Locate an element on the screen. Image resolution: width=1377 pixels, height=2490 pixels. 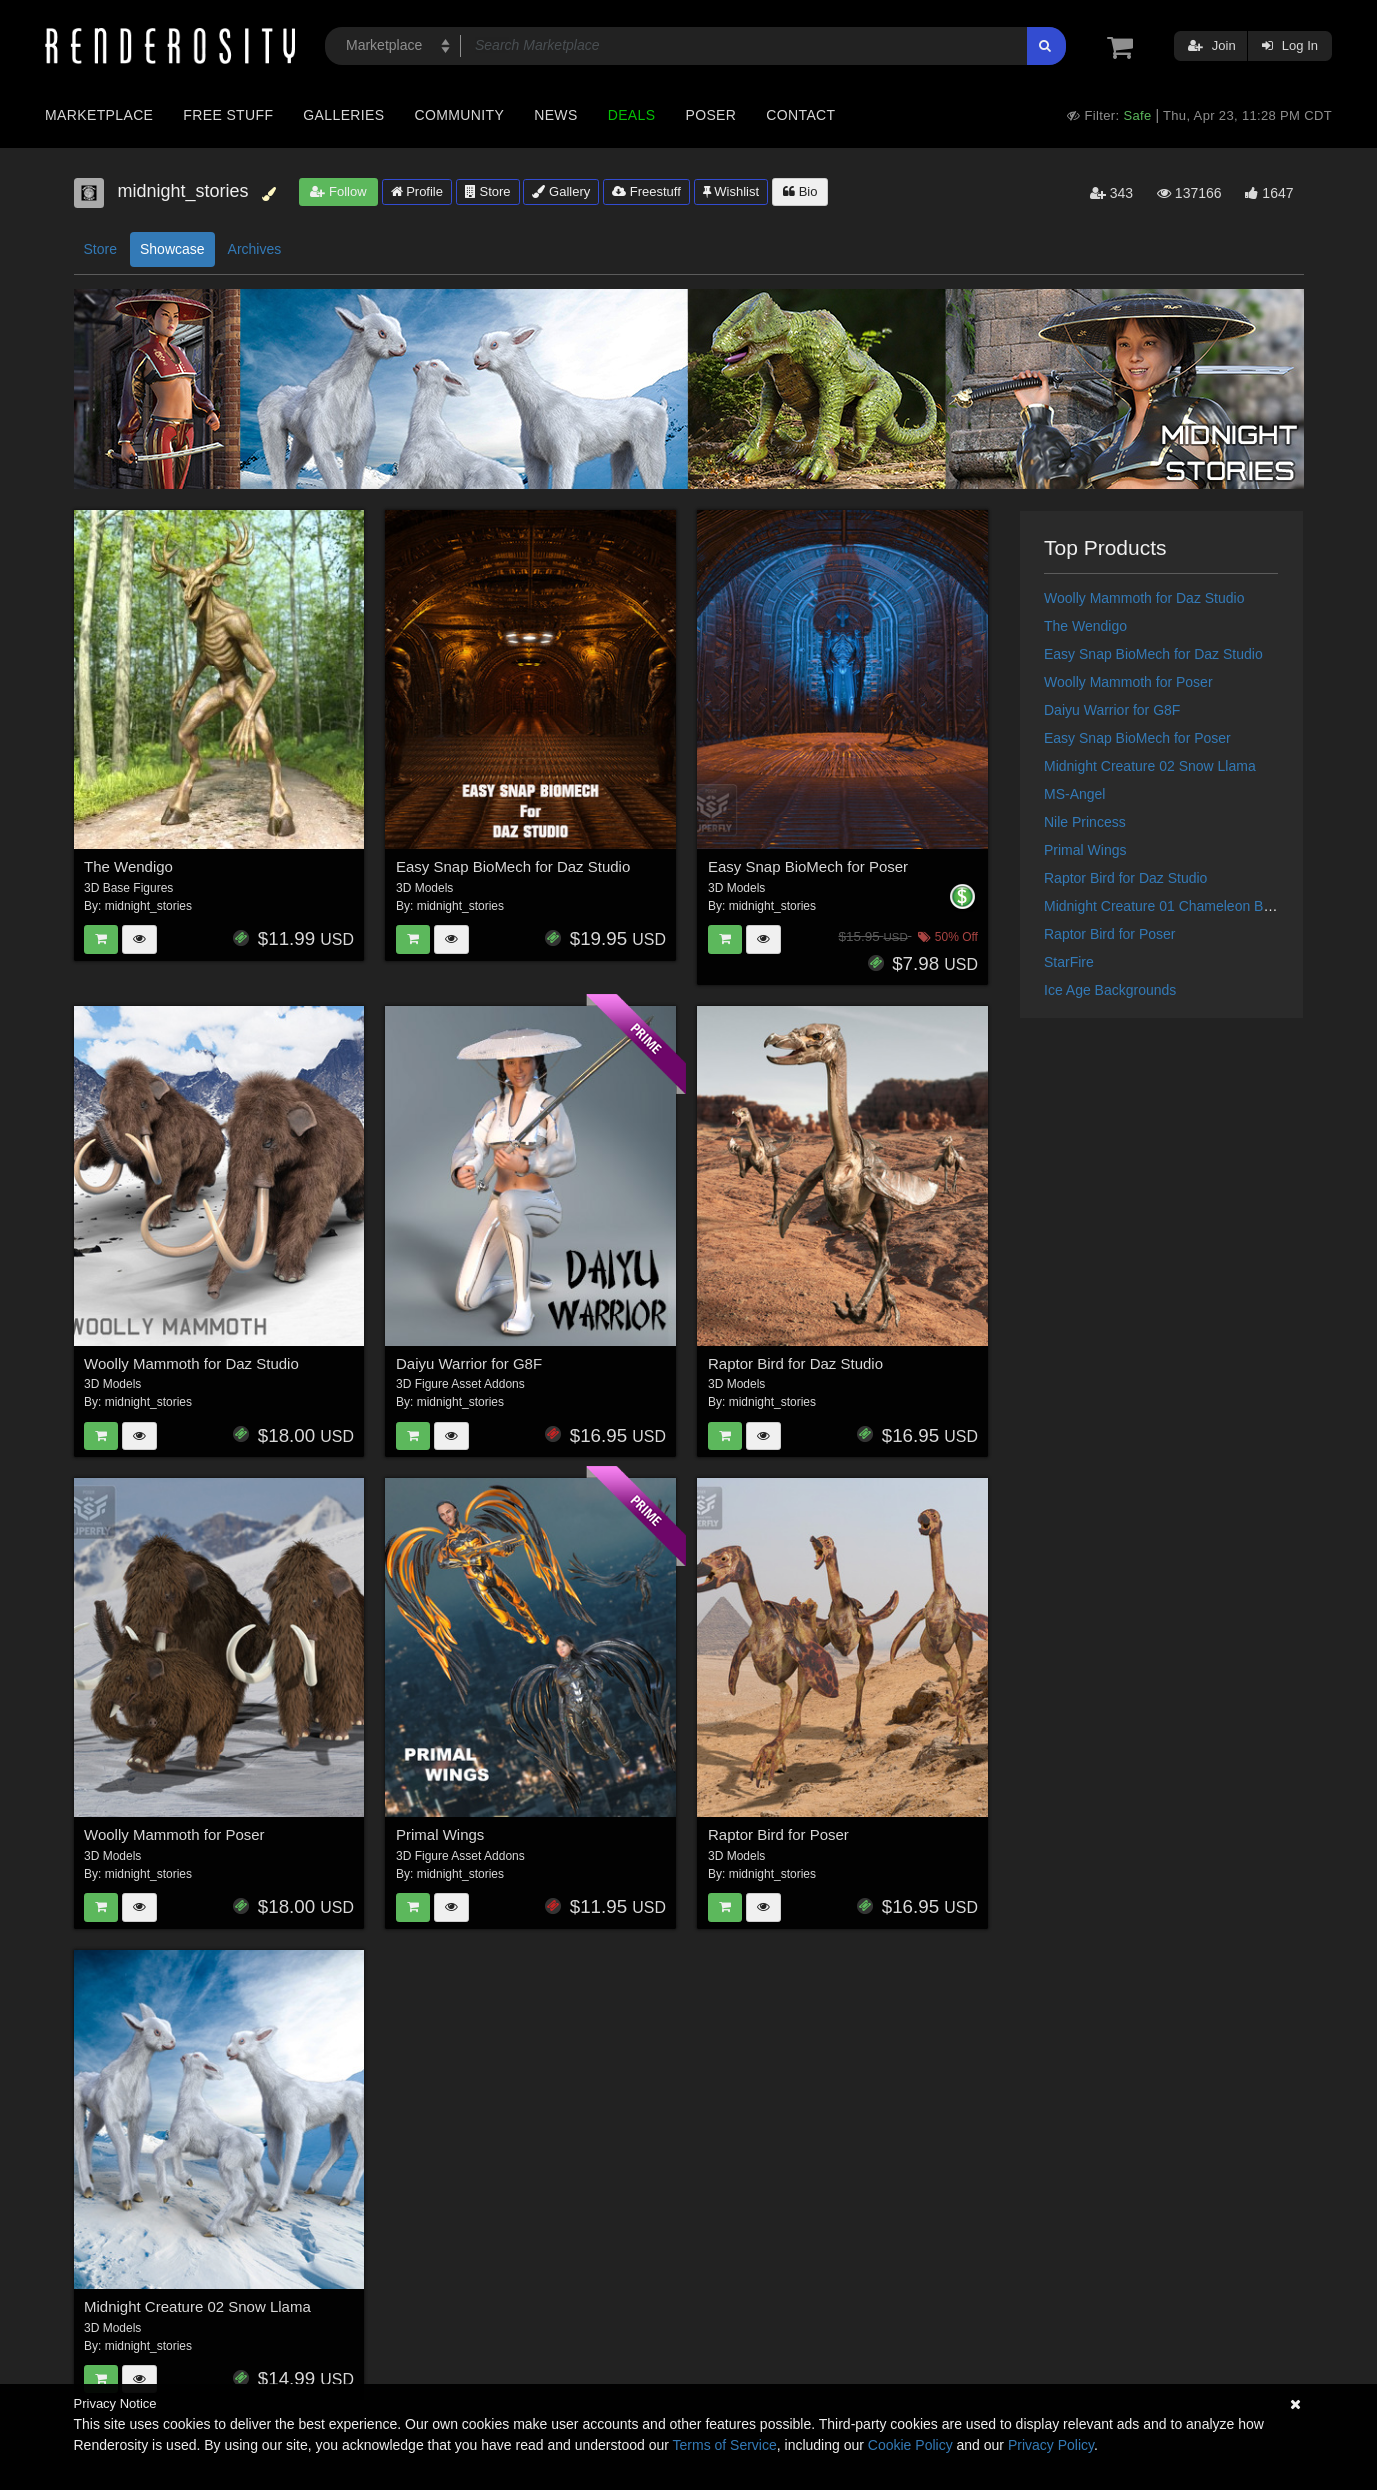
Gallery is located at coordinates (561, 191).